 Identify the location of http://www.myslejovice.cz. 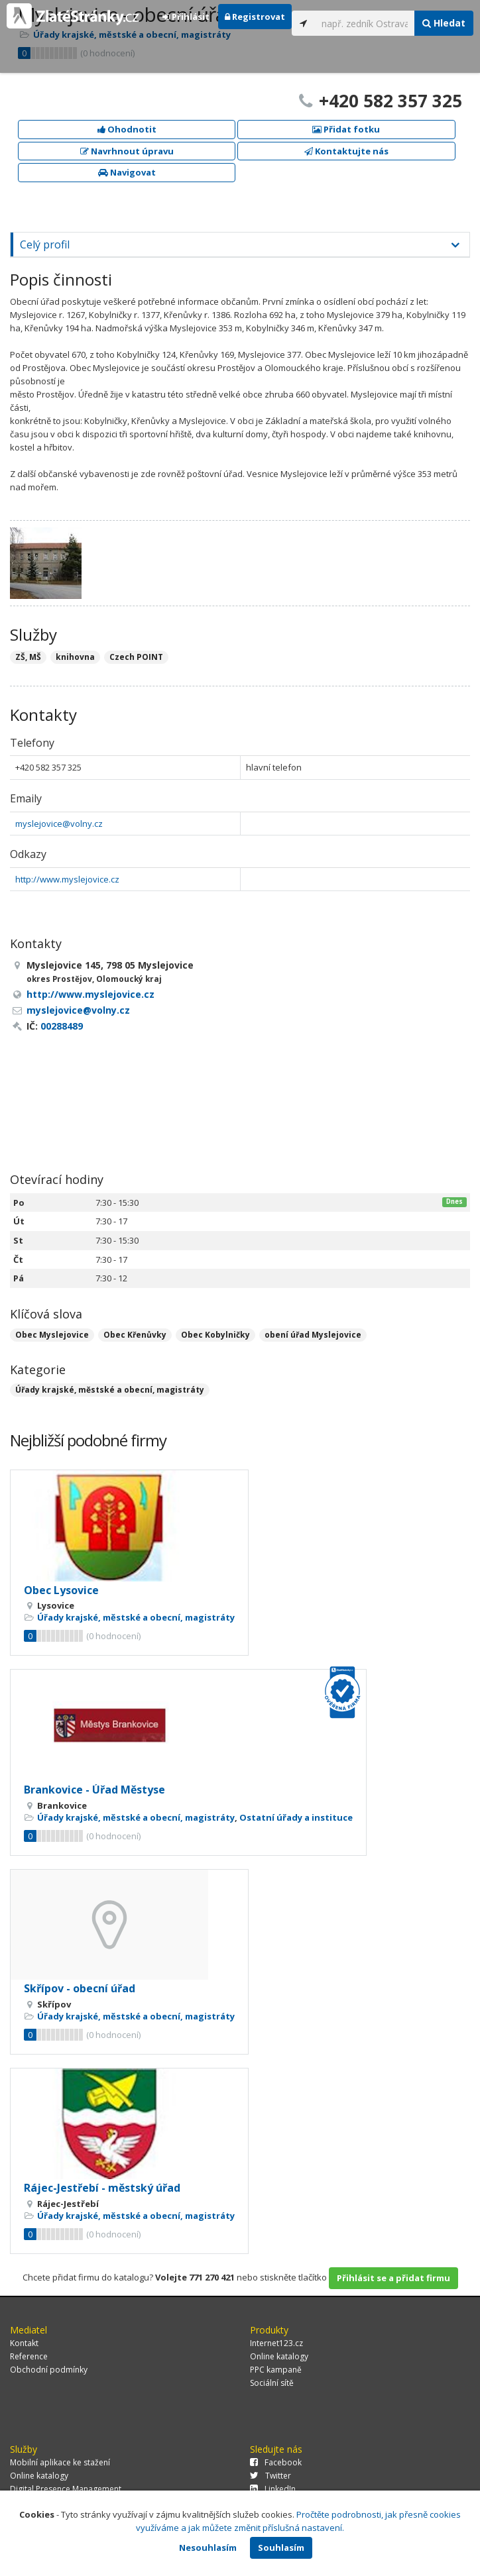
(67, 879).